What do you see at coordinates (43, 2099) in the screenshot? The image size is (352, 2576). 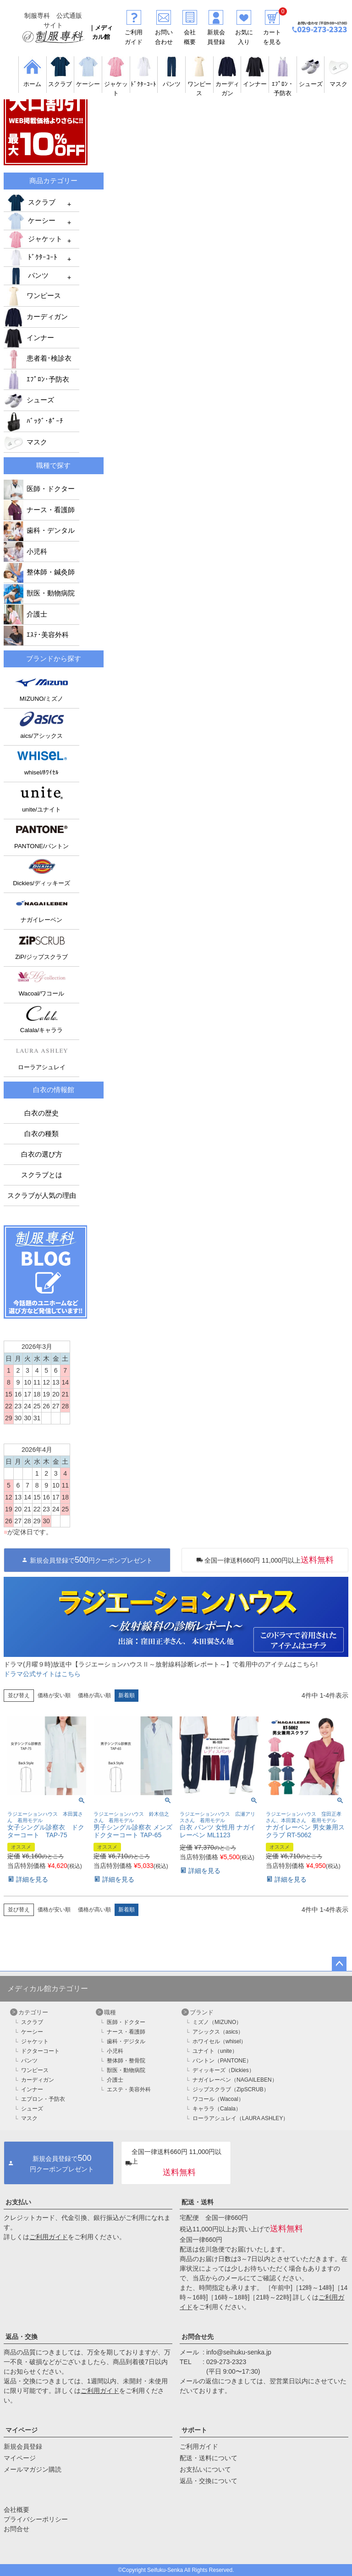 I see `エプロン・予防衣` at bounding box center [43, 2099].